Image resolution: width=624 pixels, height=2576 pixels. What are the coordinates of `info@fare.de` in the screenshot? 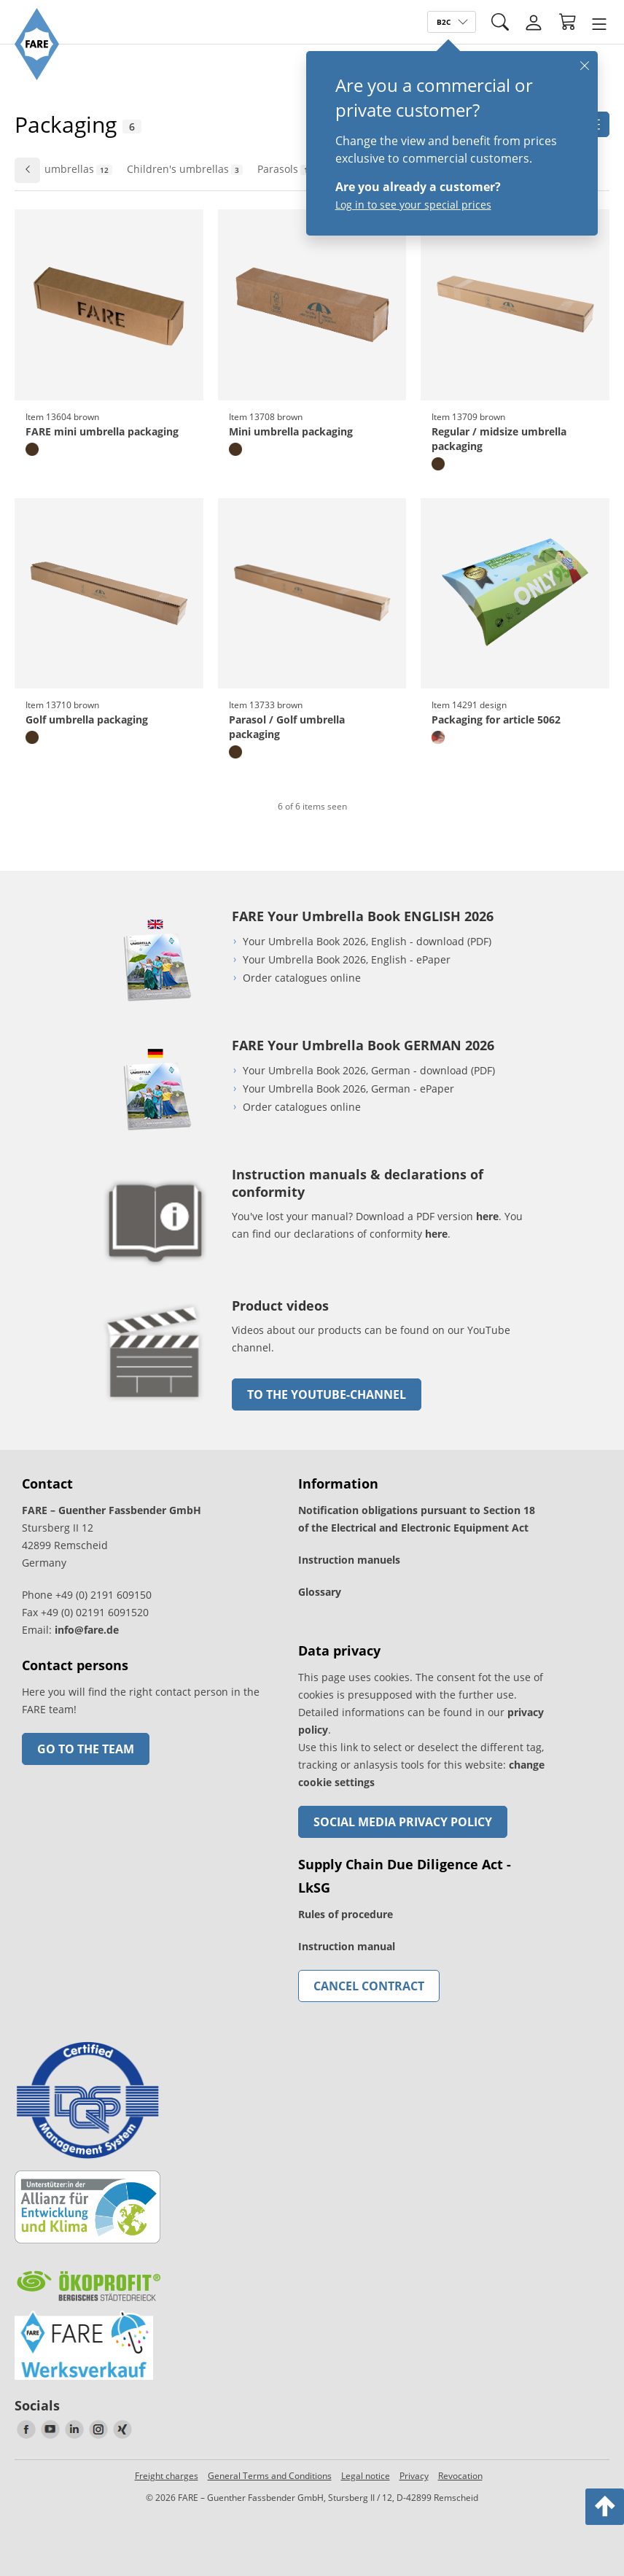 It's located at (87, 1630).